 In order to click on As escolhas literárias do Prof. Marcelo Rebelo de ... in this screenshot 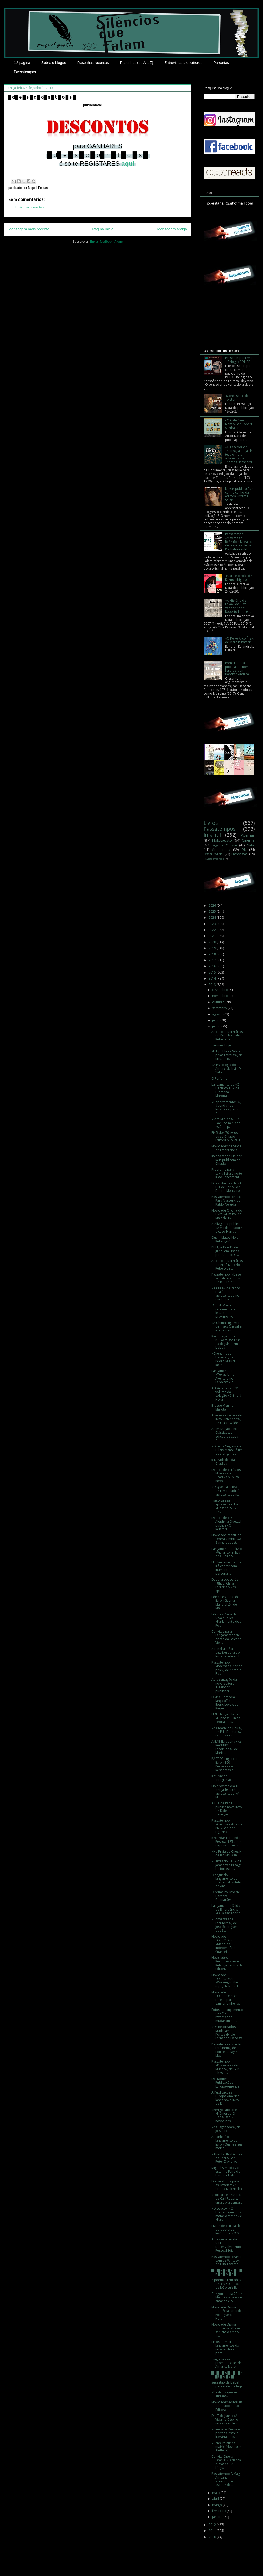, I will do `click(227, 1035)`.